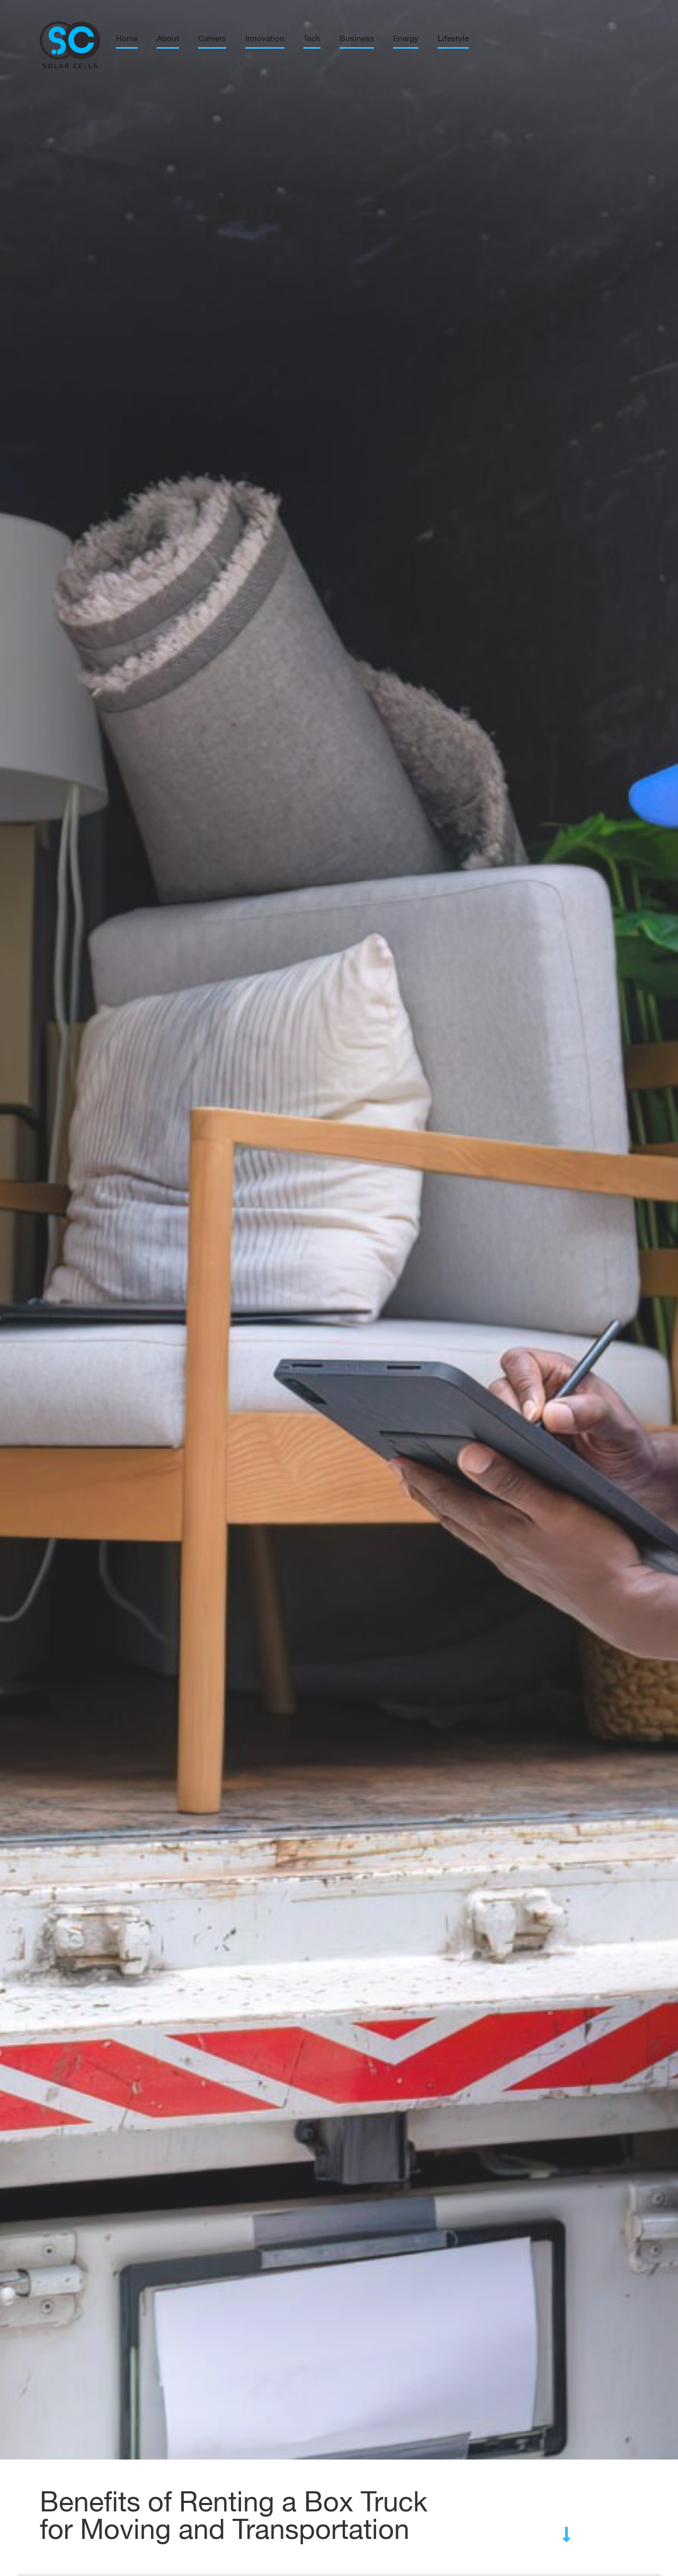 The height and width of the screenshot is (2576, 678). What do you see at coordinates (453, 39) in the screenshot?
I see `Lifestyle` at bounding box center [453, 39].